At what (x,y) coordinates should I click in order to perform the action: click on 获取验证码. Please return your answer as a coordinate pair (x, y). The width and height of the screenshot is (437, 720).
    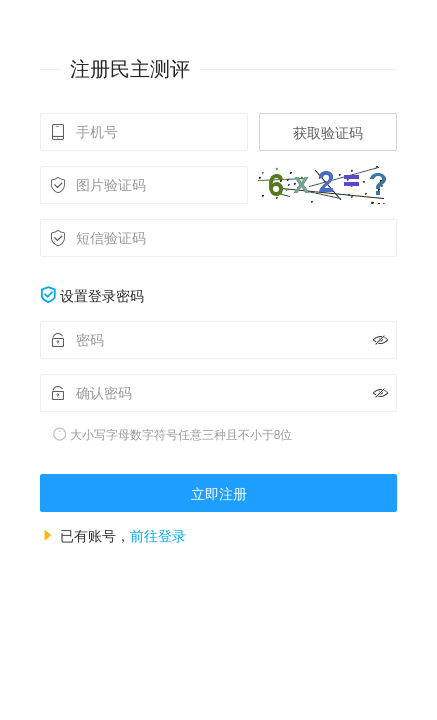
    Looking at the image, I should click on (328, 133).